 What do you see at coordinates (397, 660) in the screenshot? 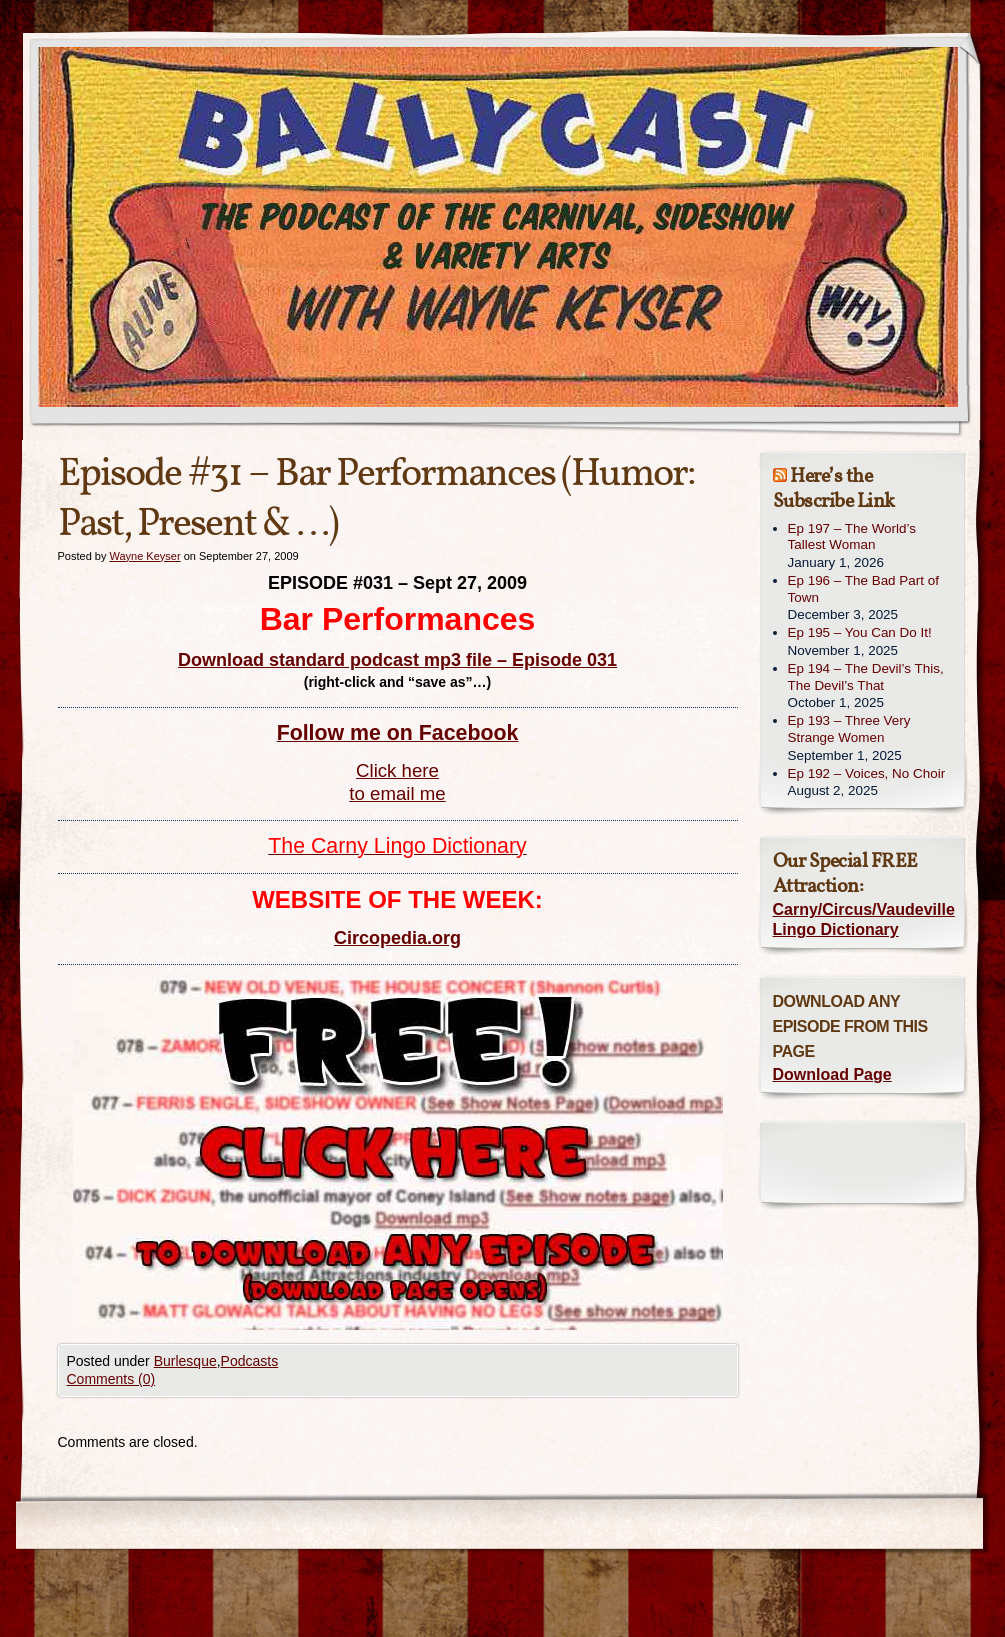
I see `Download standard podcast mp3 file – Episode 031` at bounding box center [397, 660].